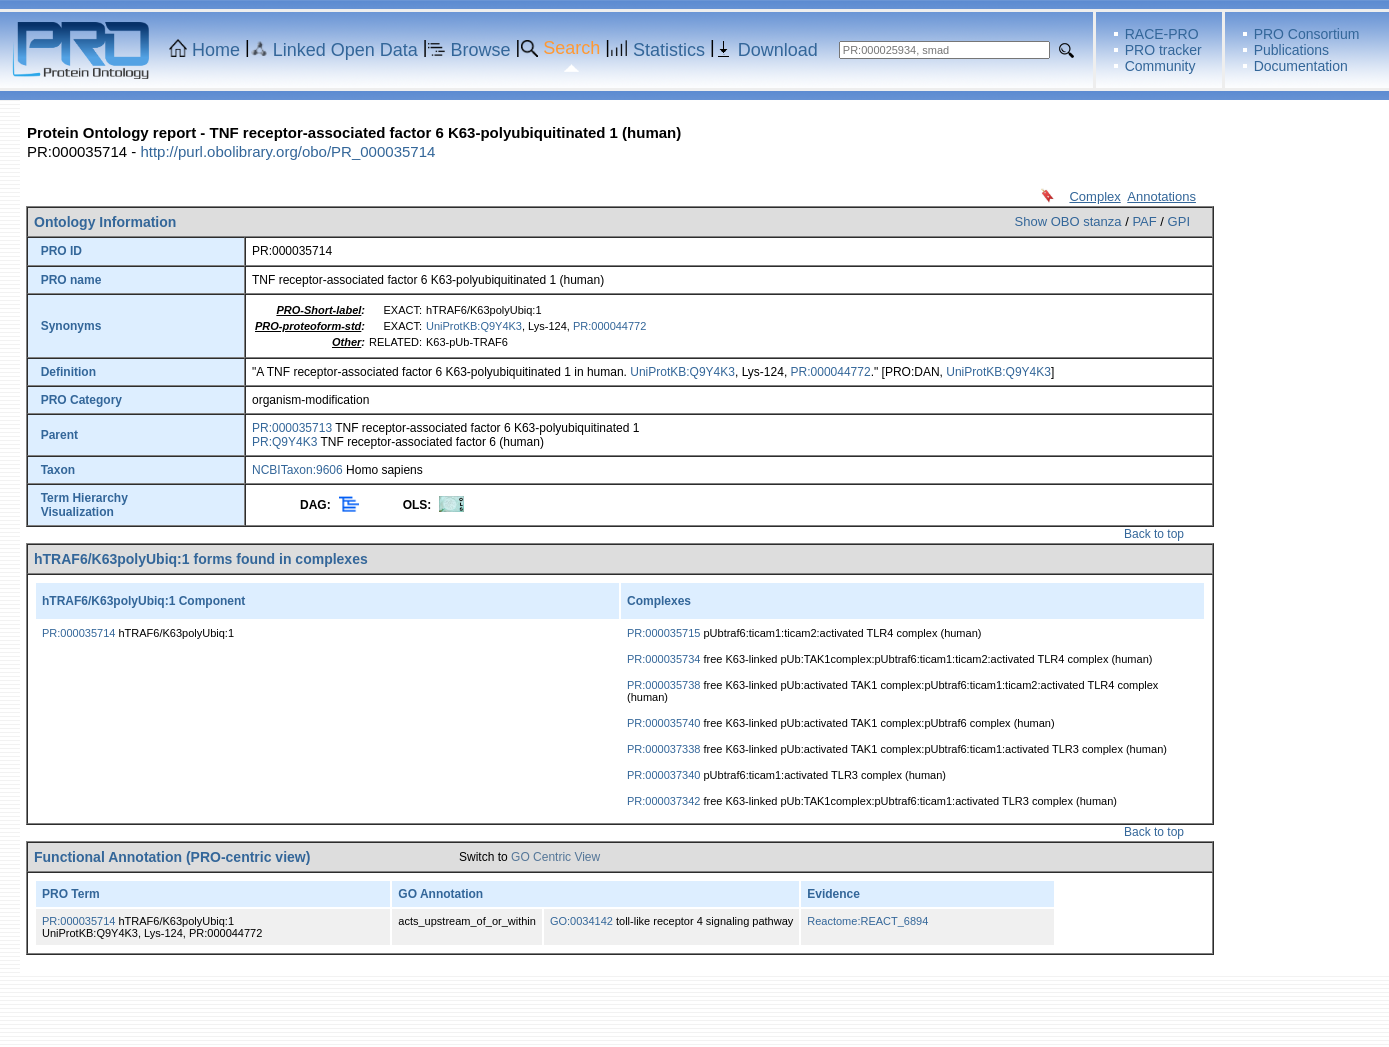 The height and width of the screenshot is (1047, 1389). Describe the element at coordinates (1068, 221) in the screenshot. I see `Show OBO stanza` at that location.